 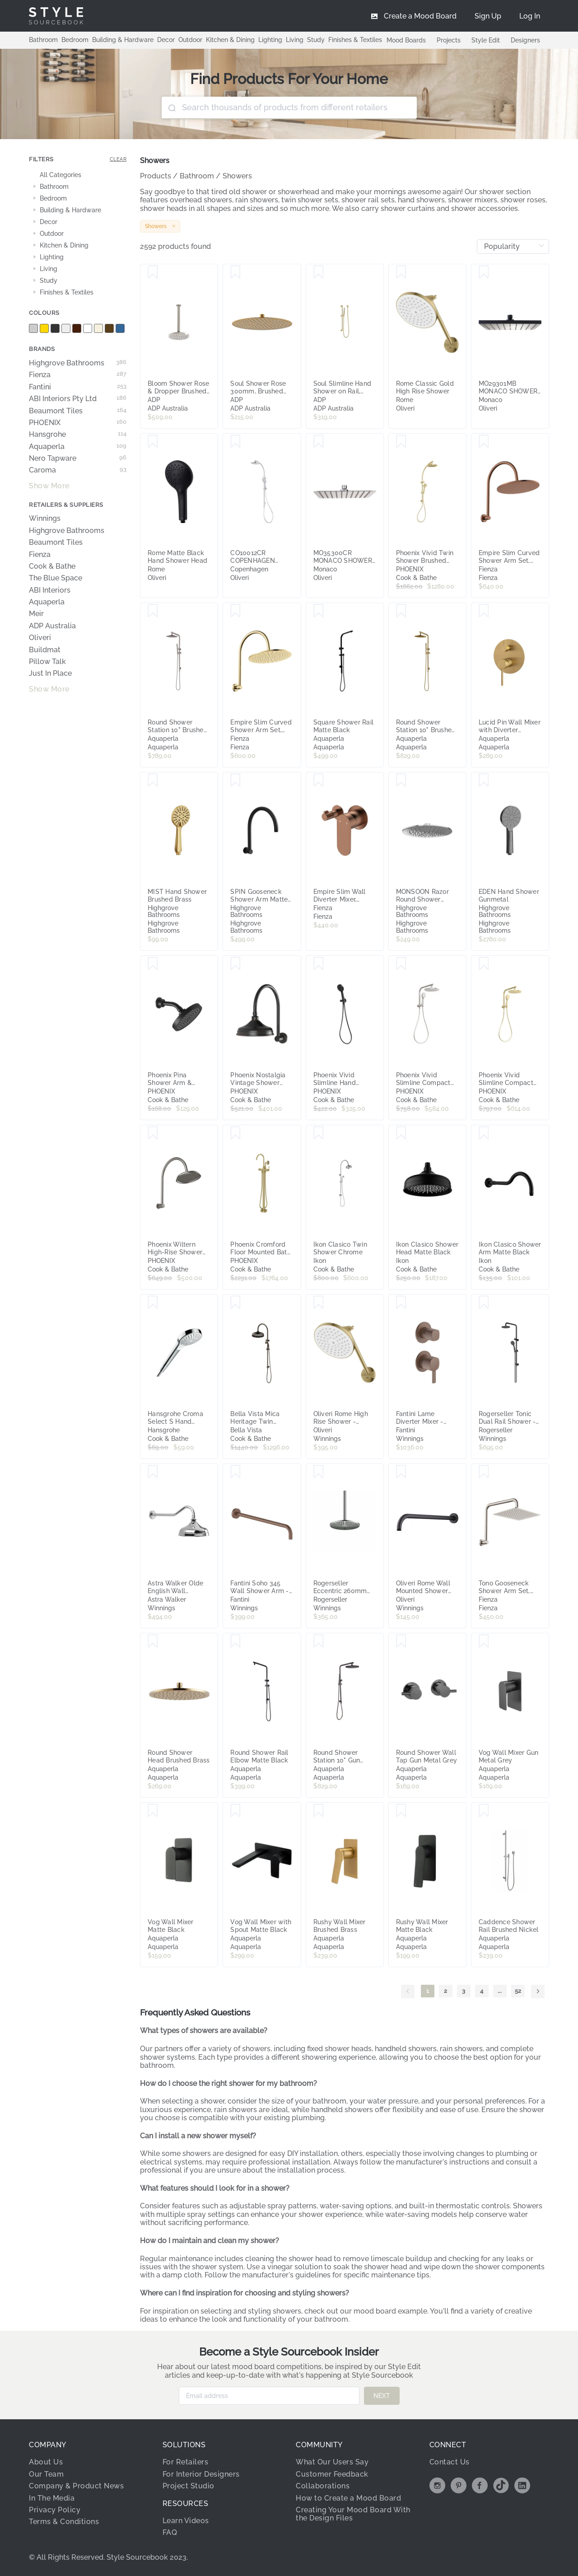 What do you see at coordinates (485, 40) in the screenshot?
I see `Style Edit` at bounding box center [485, 40].